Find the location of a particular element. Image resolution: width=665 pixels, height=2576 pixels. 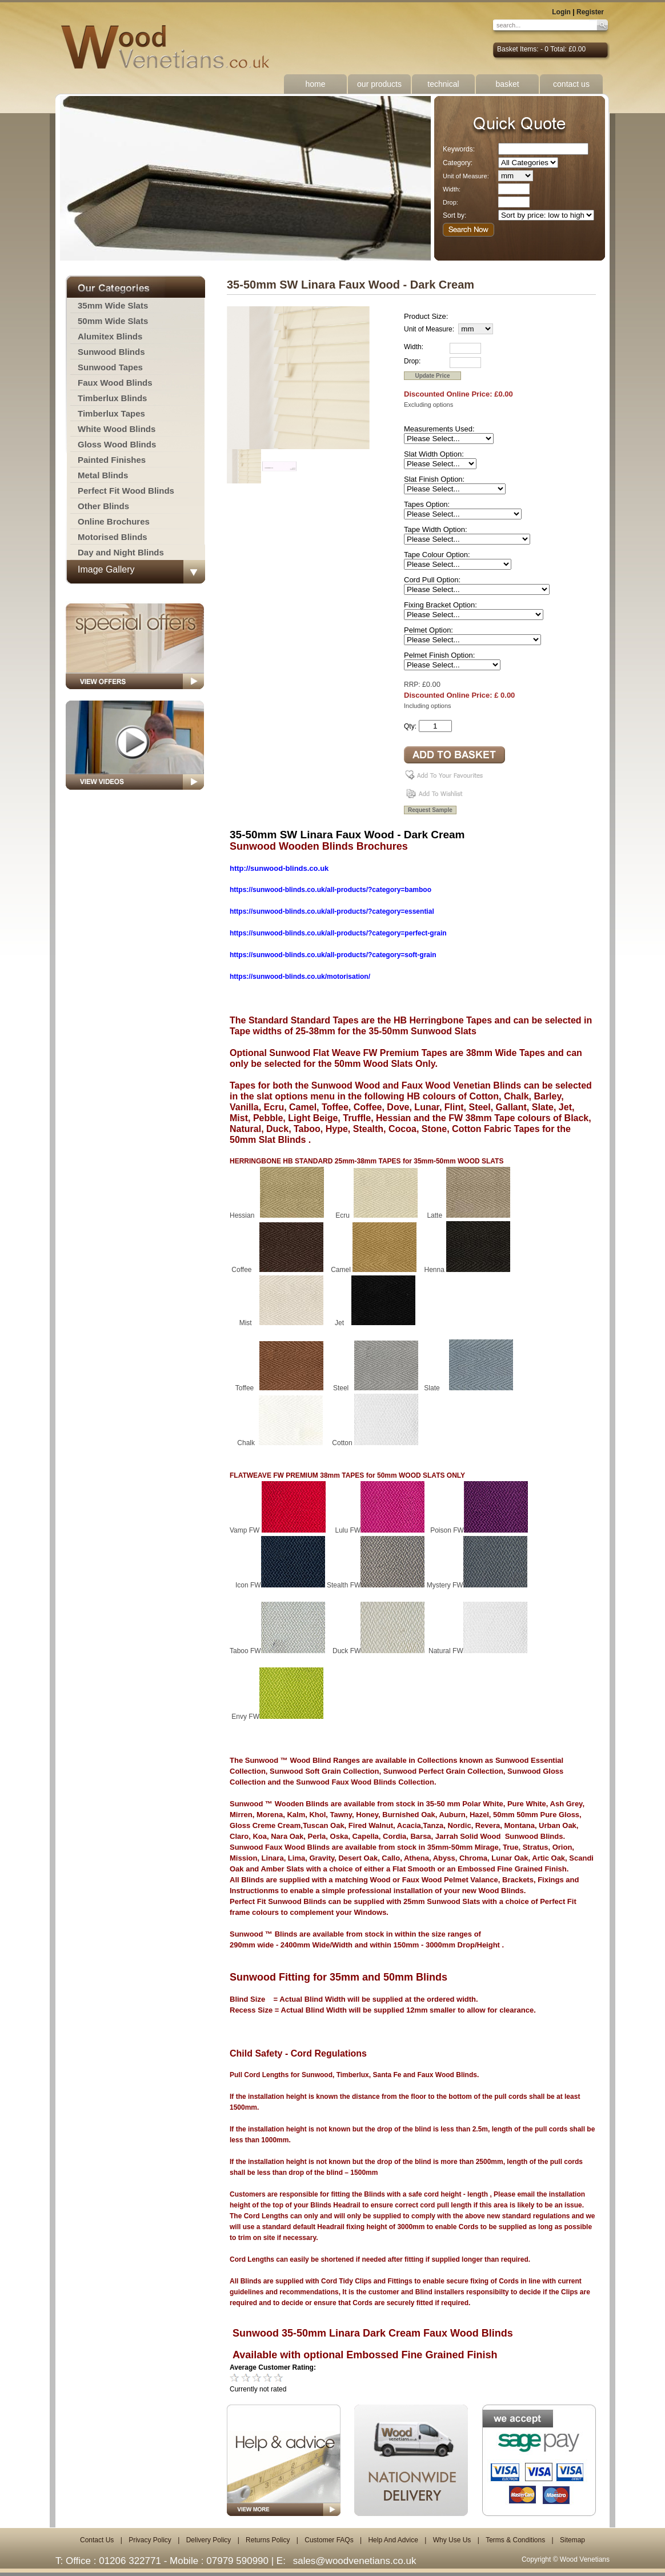

Painted Finishes is located at coordinates (112, 460).